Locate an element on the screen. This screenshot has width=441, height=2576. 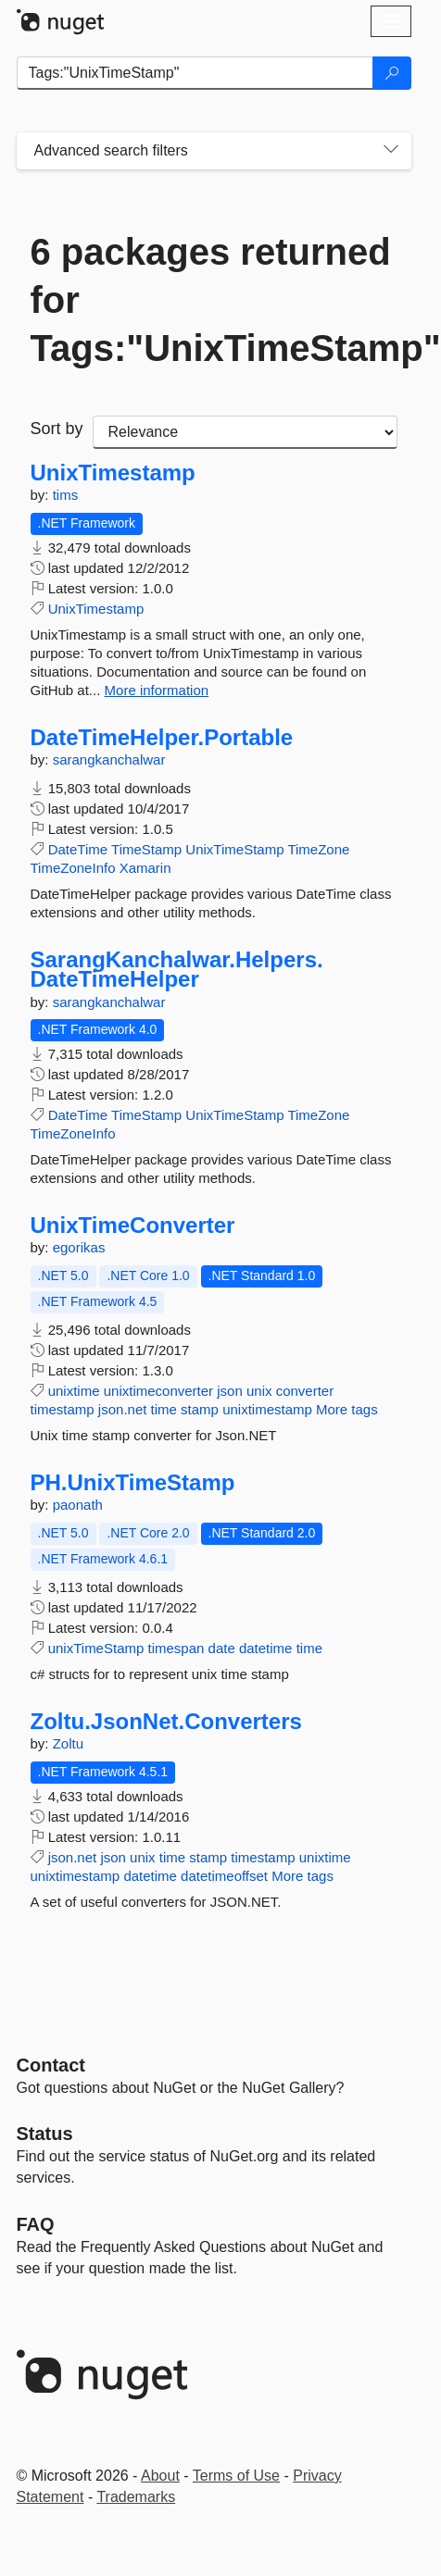
TimeZoneInfo is located at coordinates (73, 868).